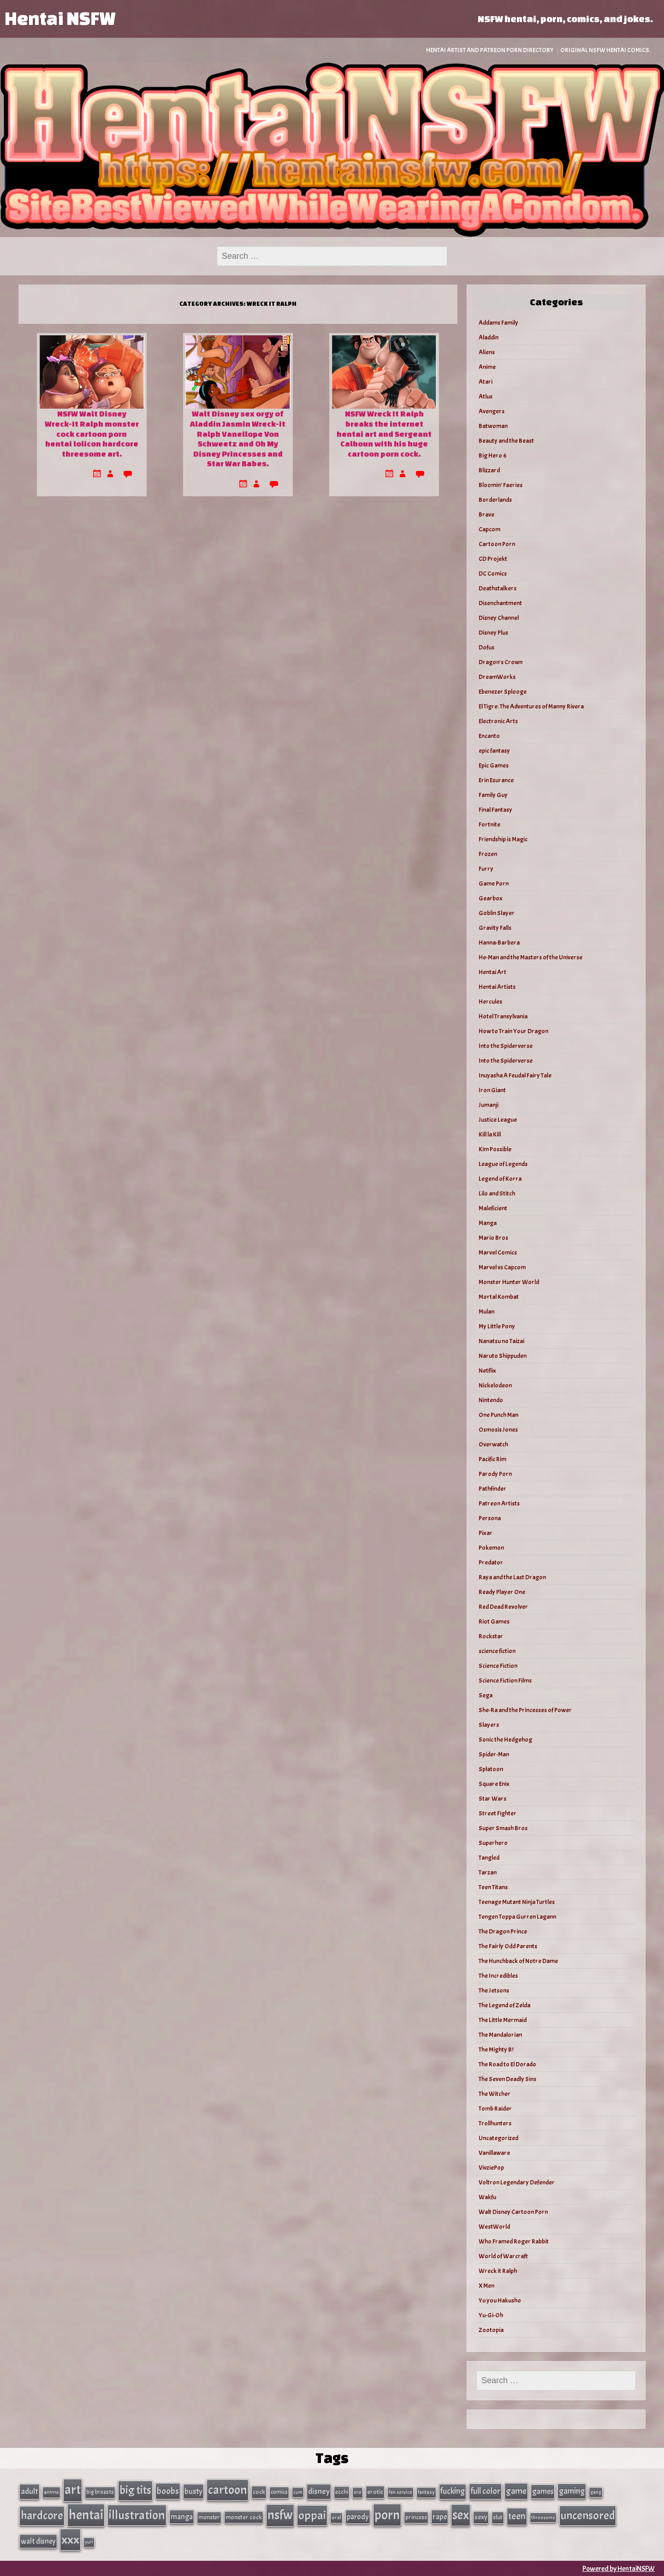 The width and height of the screenshot is (664, 2576). What do you see at coordinates (336, 2517) in the screenshot?
I see `oral [oral (27 items)]` at bounding box center [336, 2517].